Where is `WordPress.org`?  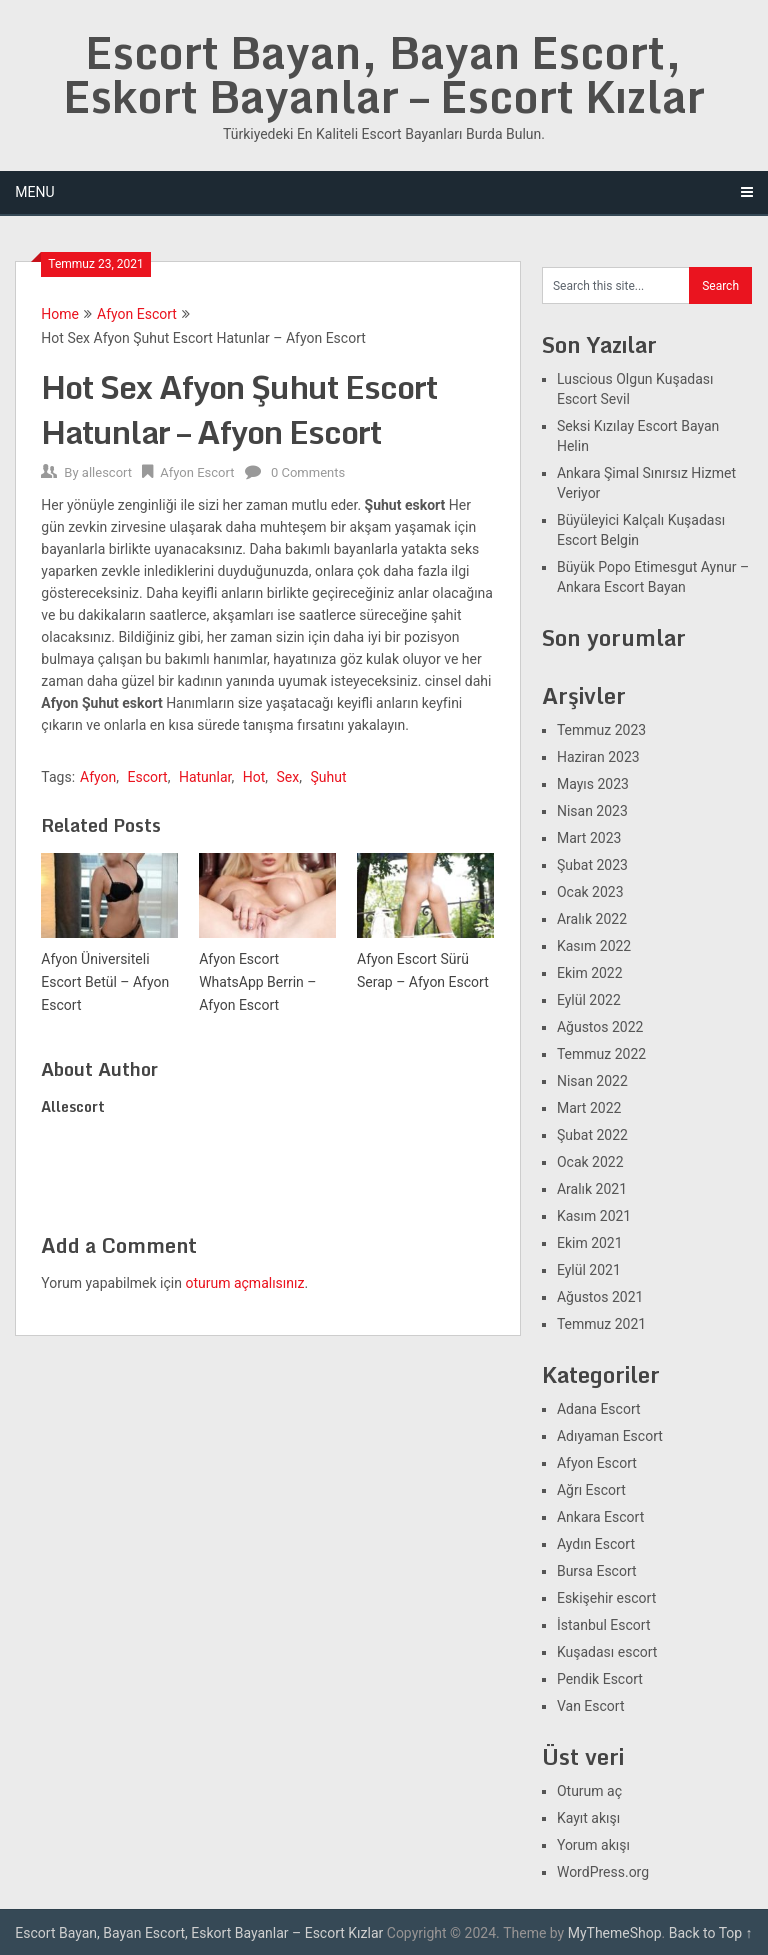
WordPress.org is located at coordinates (603, 1872).